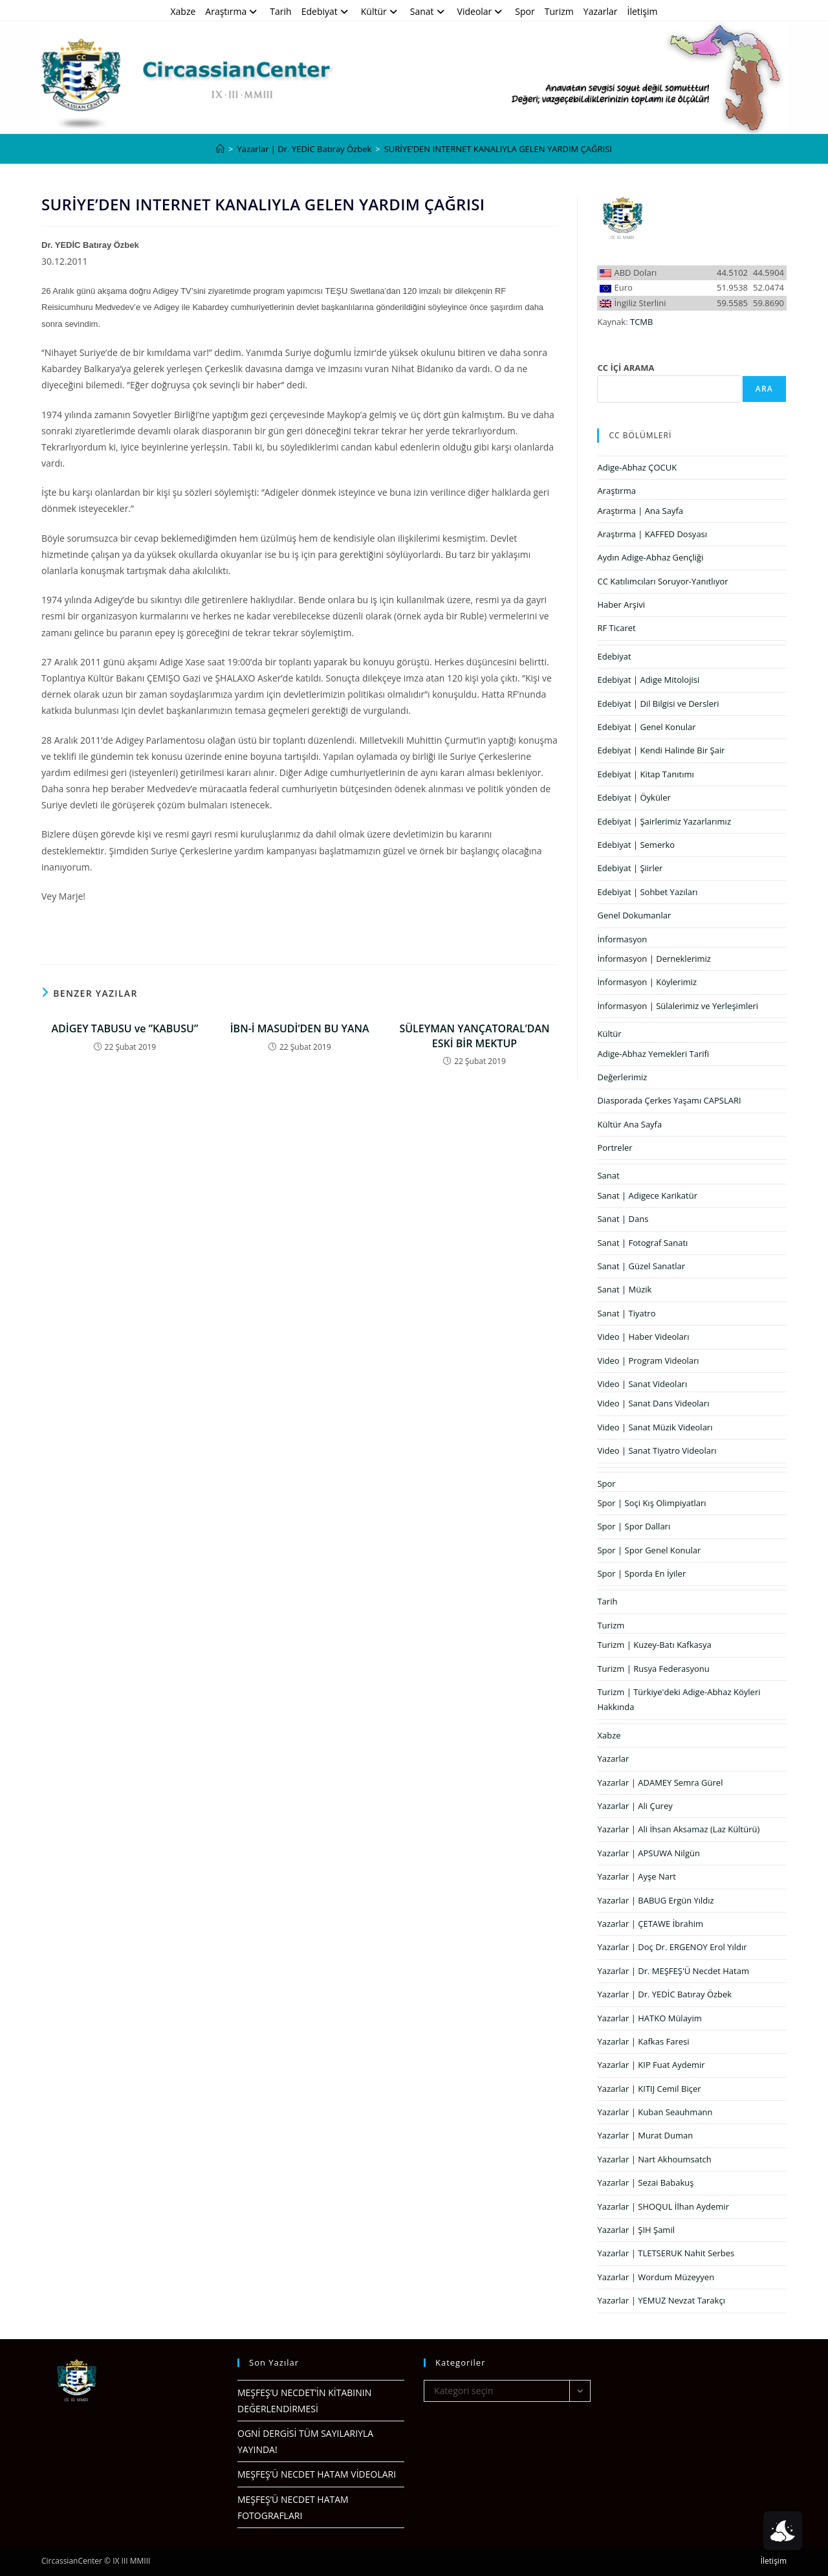 The width and height of the screenshot is (828, 2576). What do you see at coordinates (656, 1450) in the screenshot?
I see `Video | Sanat Tiyatro Videoları` at bounding box center [656, 1450].